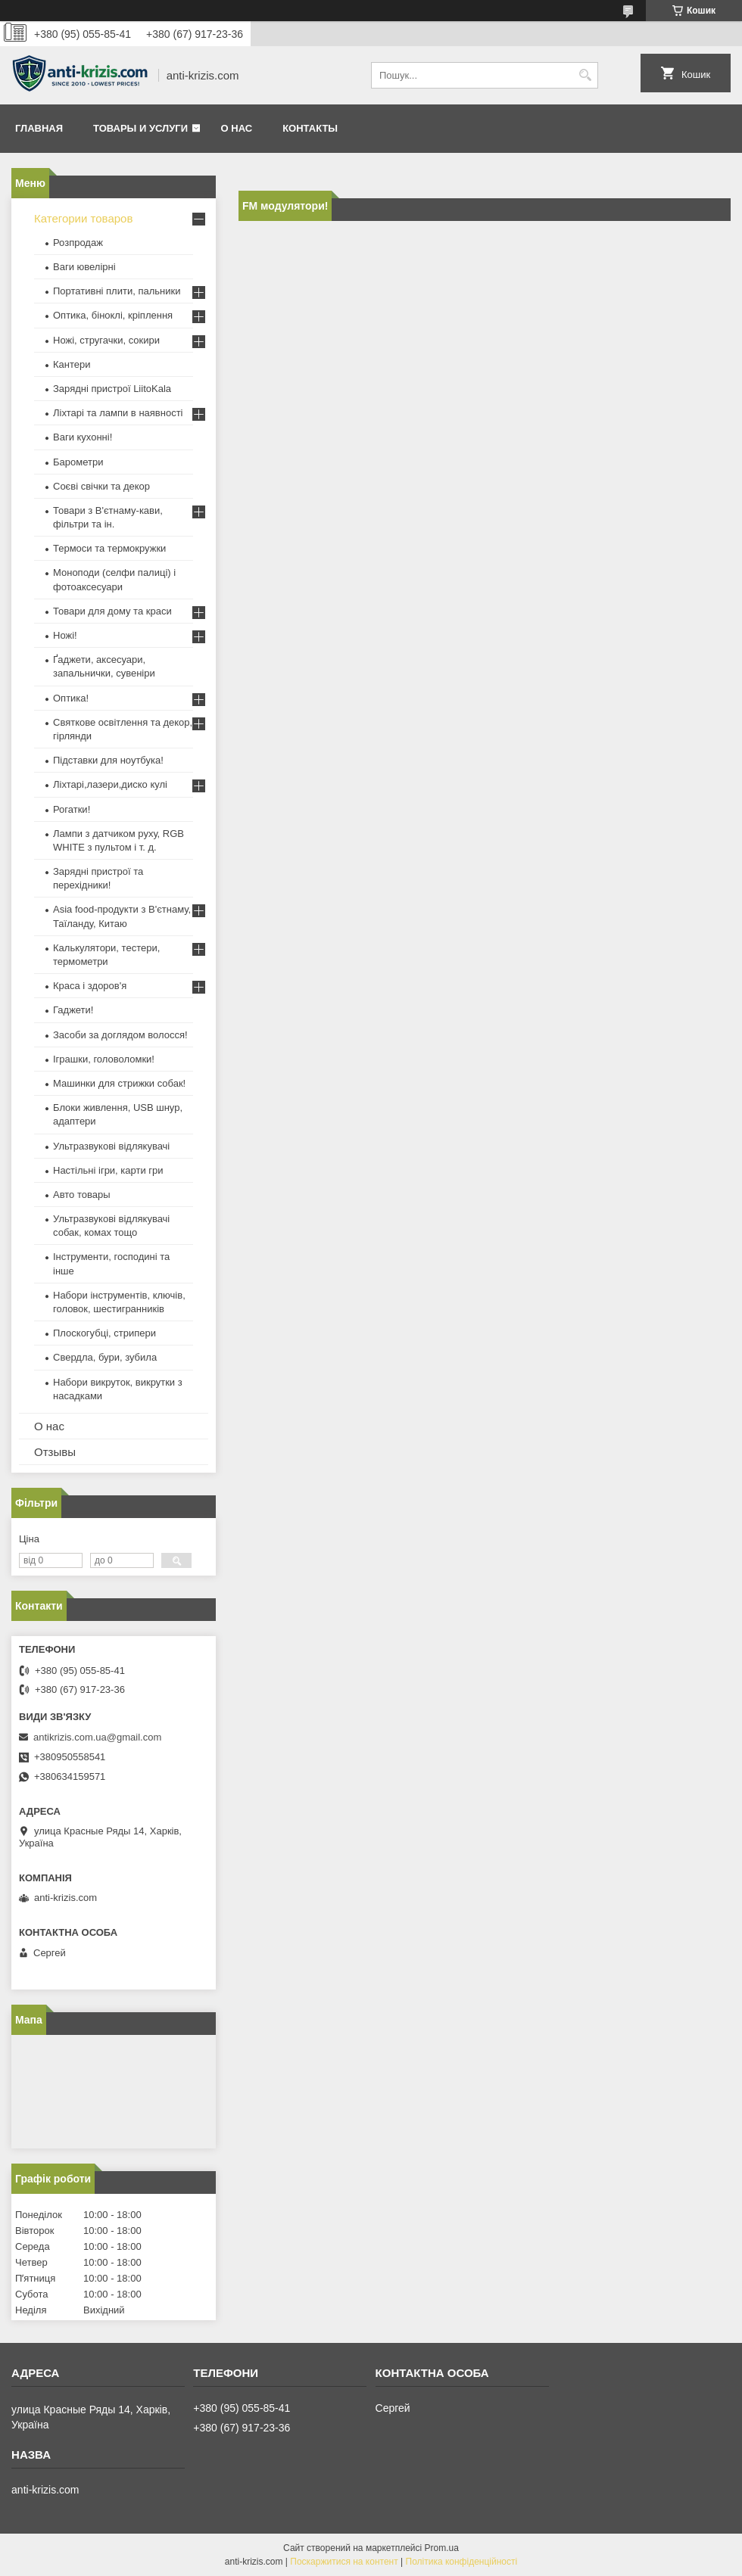 The height and width of the screenshot is (2576, 742). What do you see at coordinates (237, 128) in the screenshot?
I see `О нас` at bounding box center [237, 128].